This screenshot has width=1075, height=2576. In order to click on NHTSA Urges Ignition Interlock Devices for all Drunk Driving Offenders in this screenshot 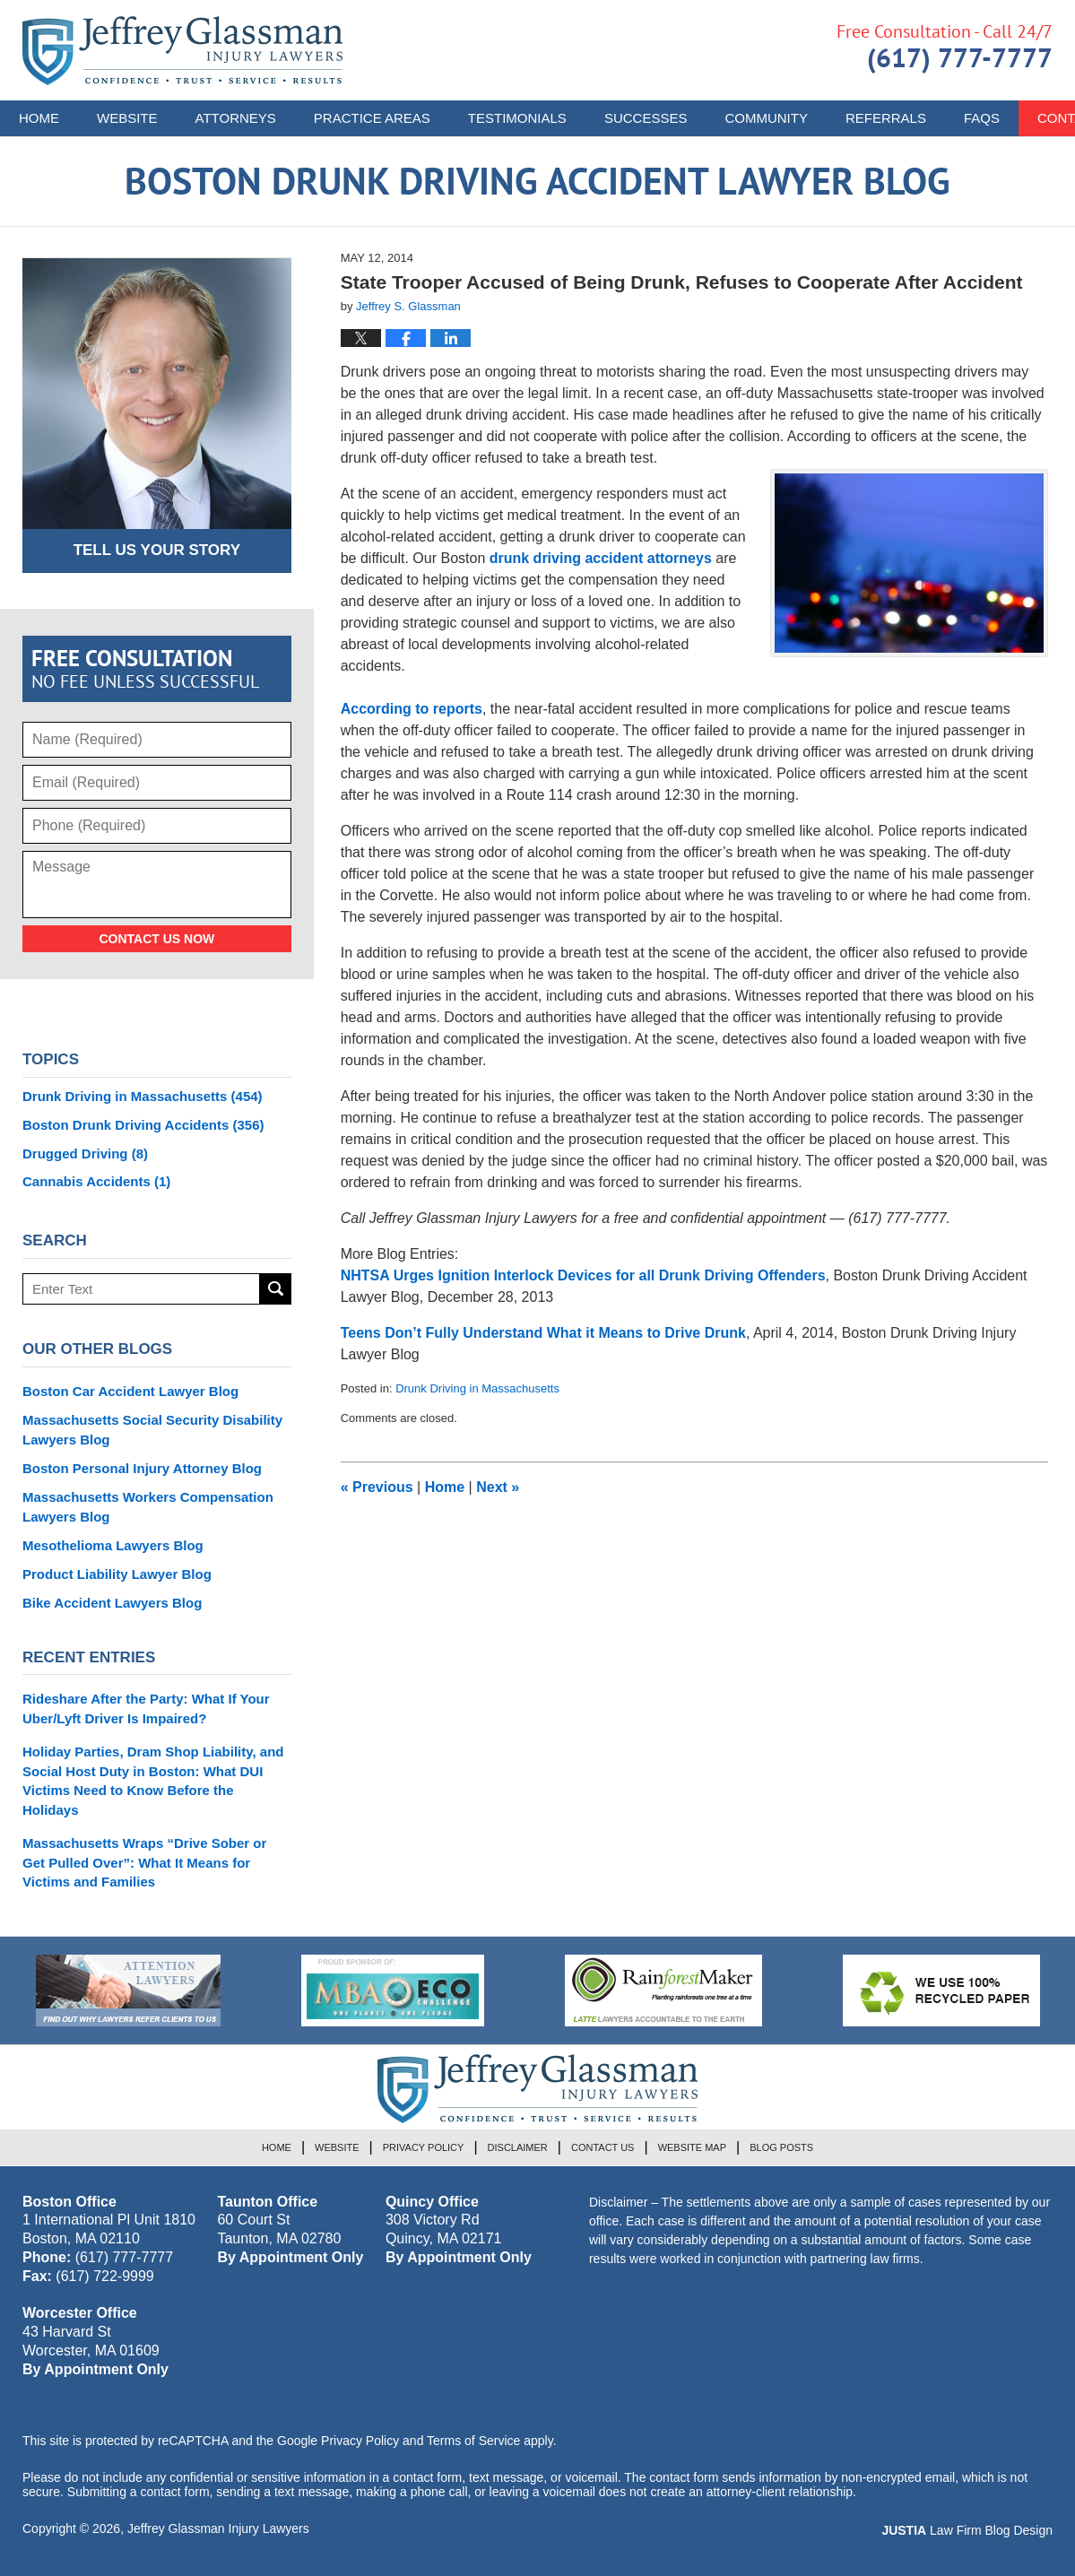, I will do `click(583, 1275)`.